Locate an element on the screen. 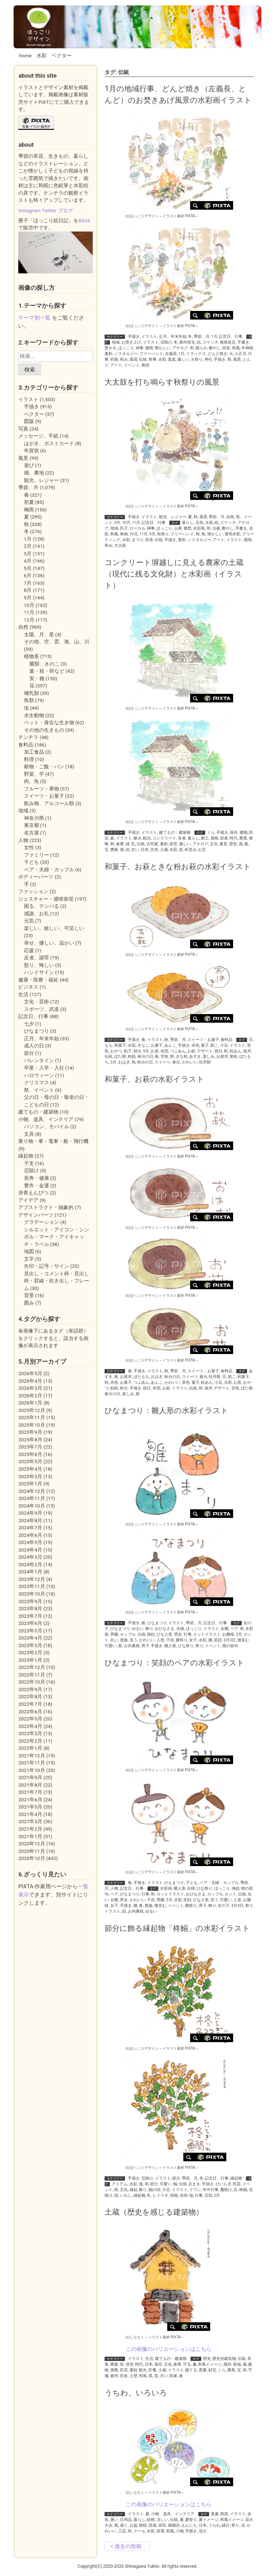 The height and width of the screenshot is (2576, 275). 倉庫 is located at coordinates (120, 844).